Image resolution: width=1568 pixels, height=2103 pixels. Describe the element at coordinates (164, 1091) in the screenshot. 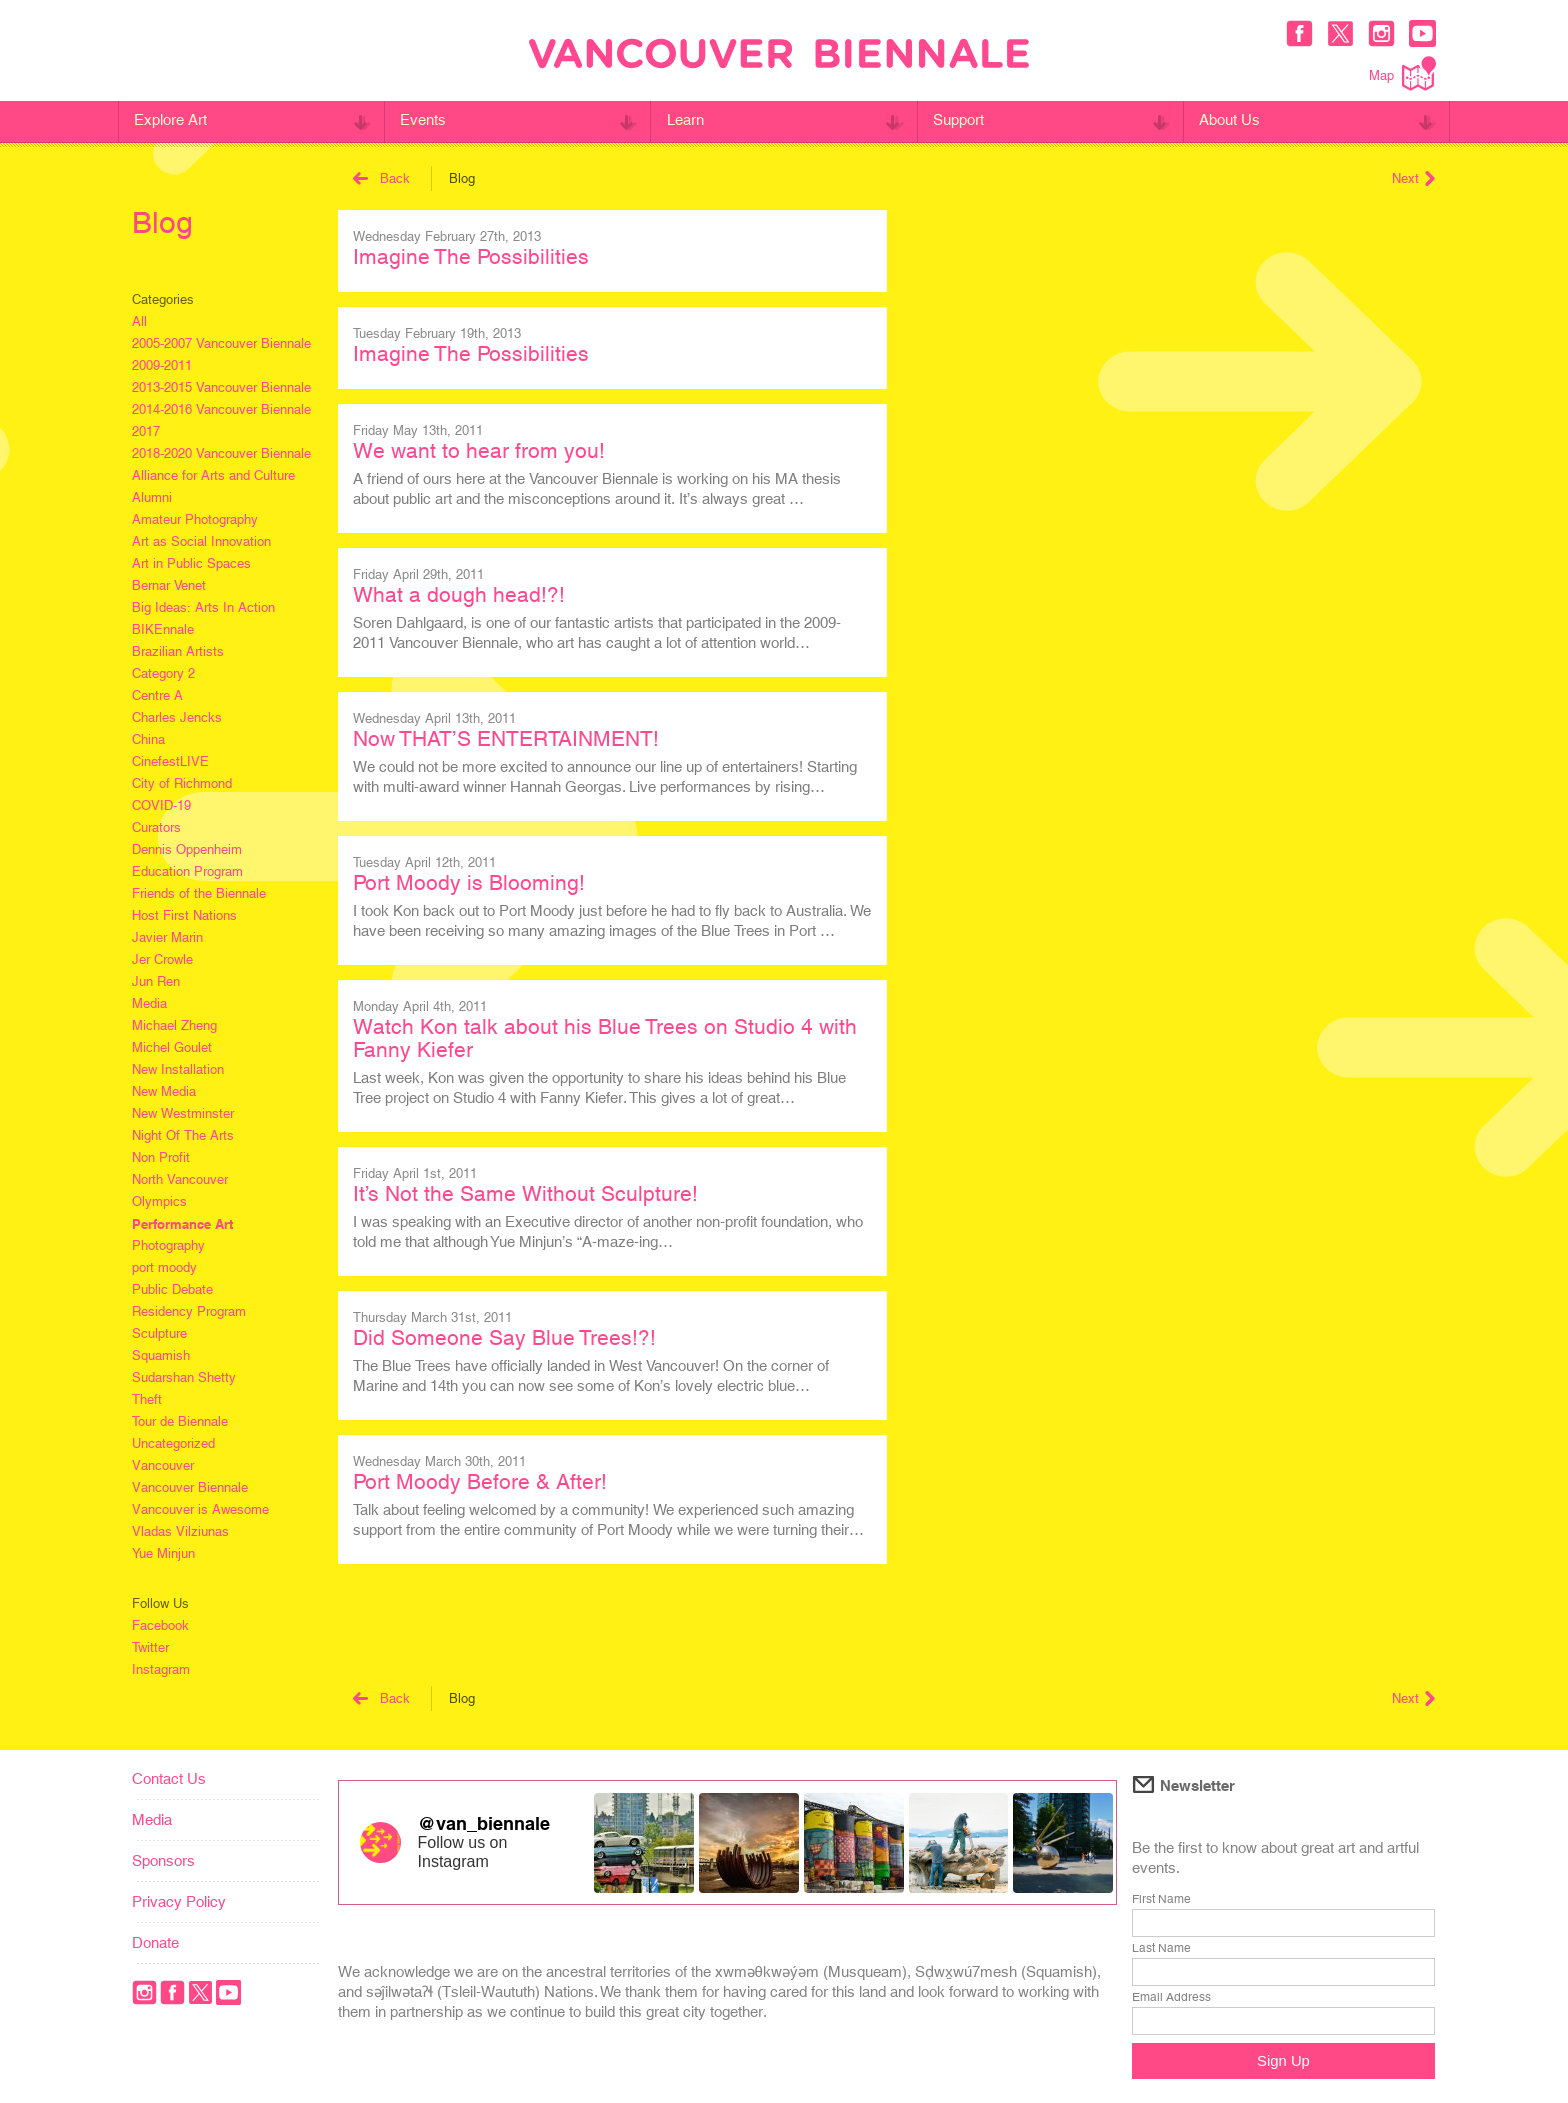

I see `New Media` at that location.